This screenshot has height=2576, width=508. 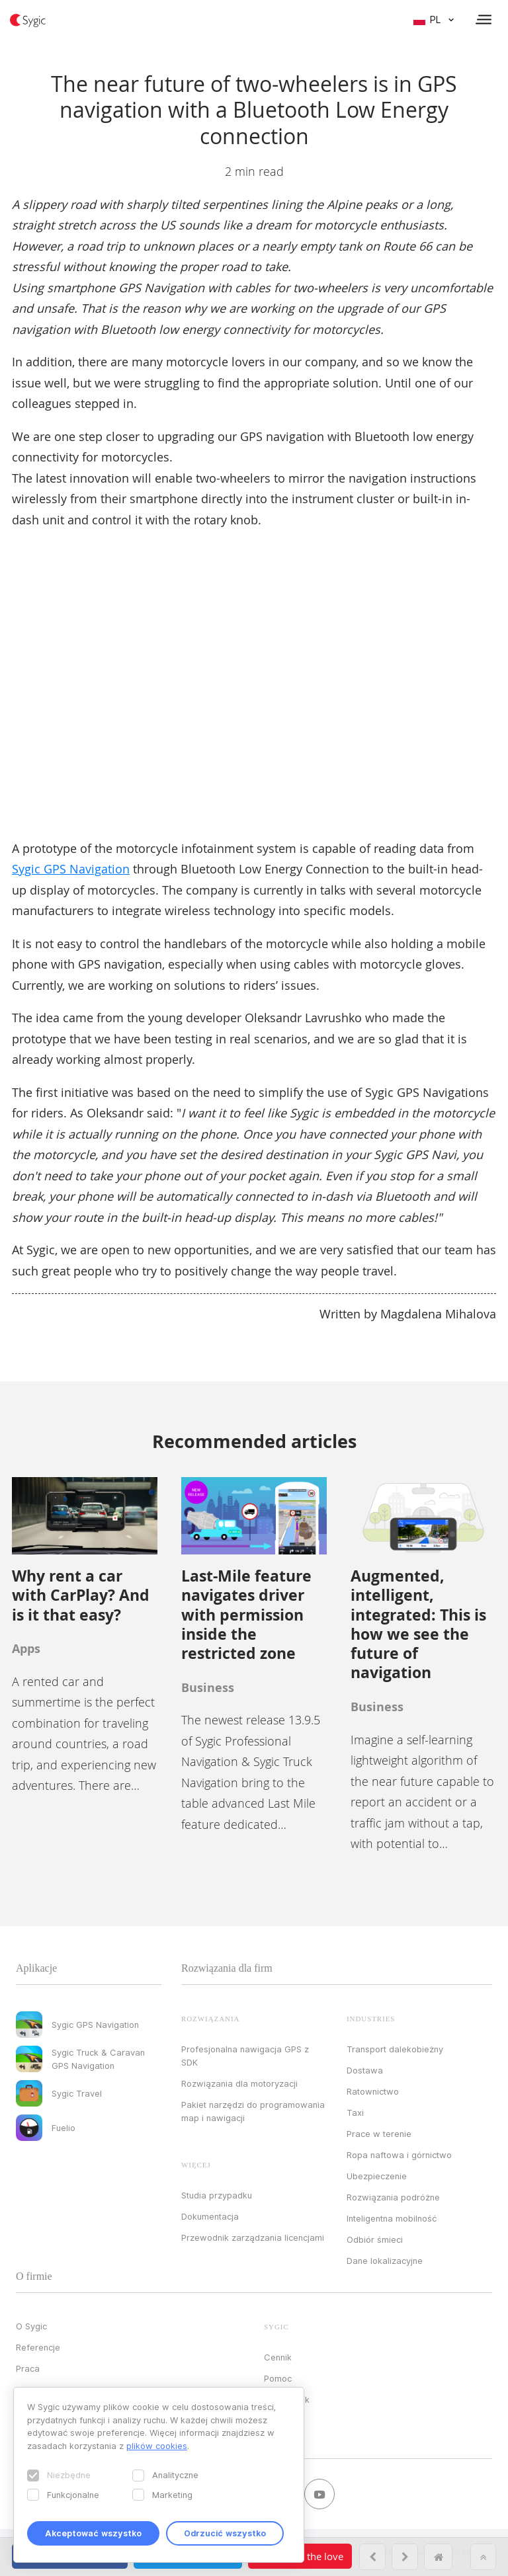 I want to click on Dokumentacja, so click(x=210, y=2216).